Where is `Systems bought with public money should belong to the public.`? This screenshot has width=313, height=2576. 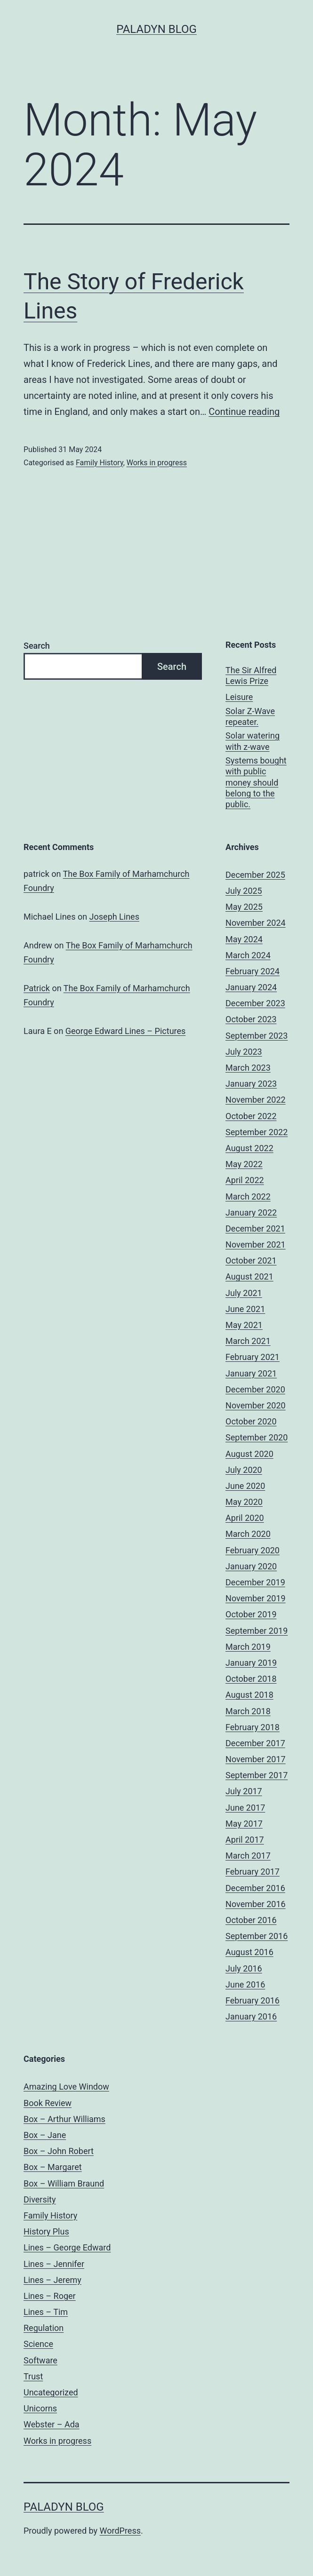 Systems bought with public money should belong to the public. is located at coordinates (256, 782).